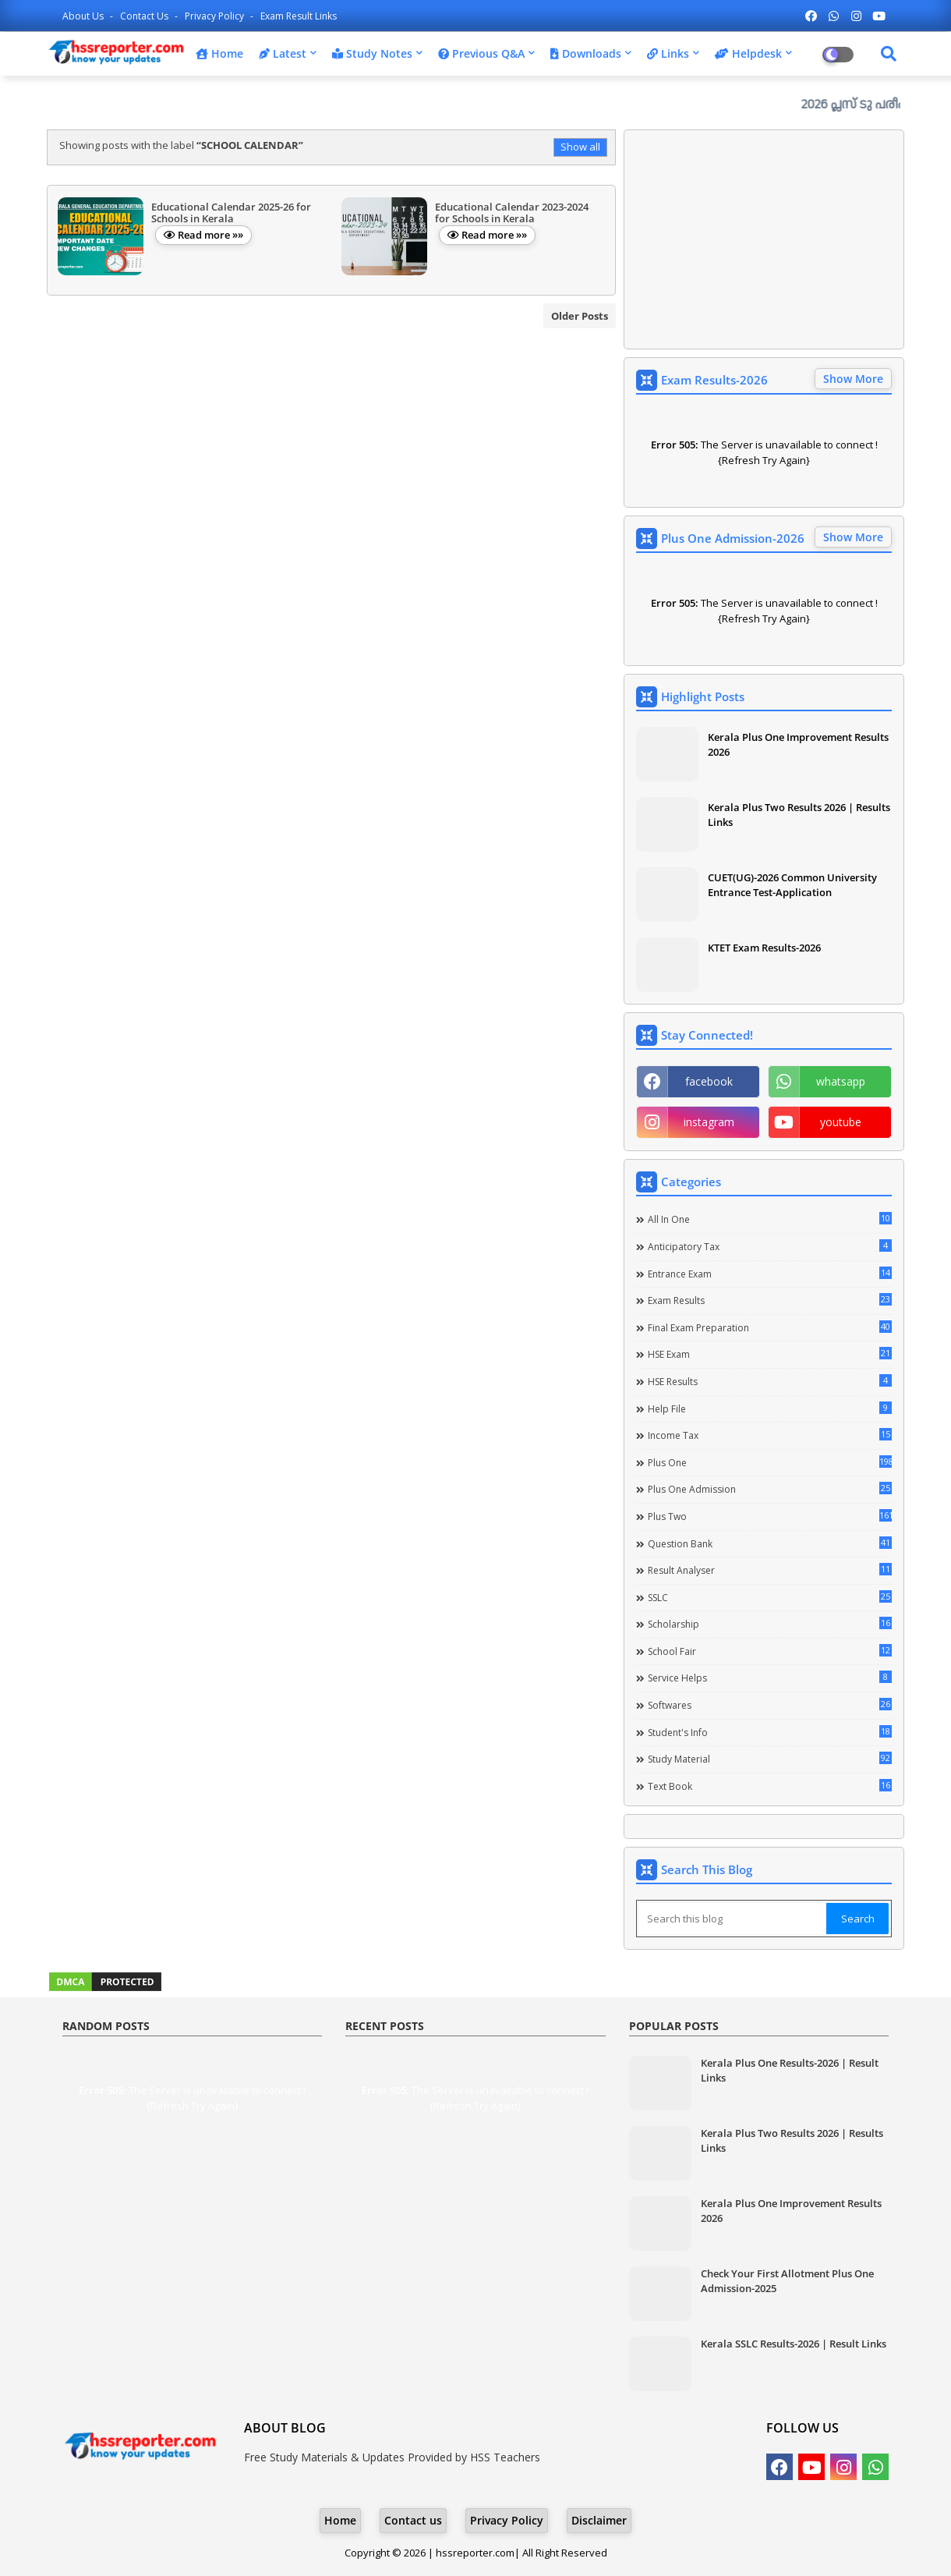  Describe the element at coordinates (770, 1570) in the screenshot. I see `Result Analyser` at that location.